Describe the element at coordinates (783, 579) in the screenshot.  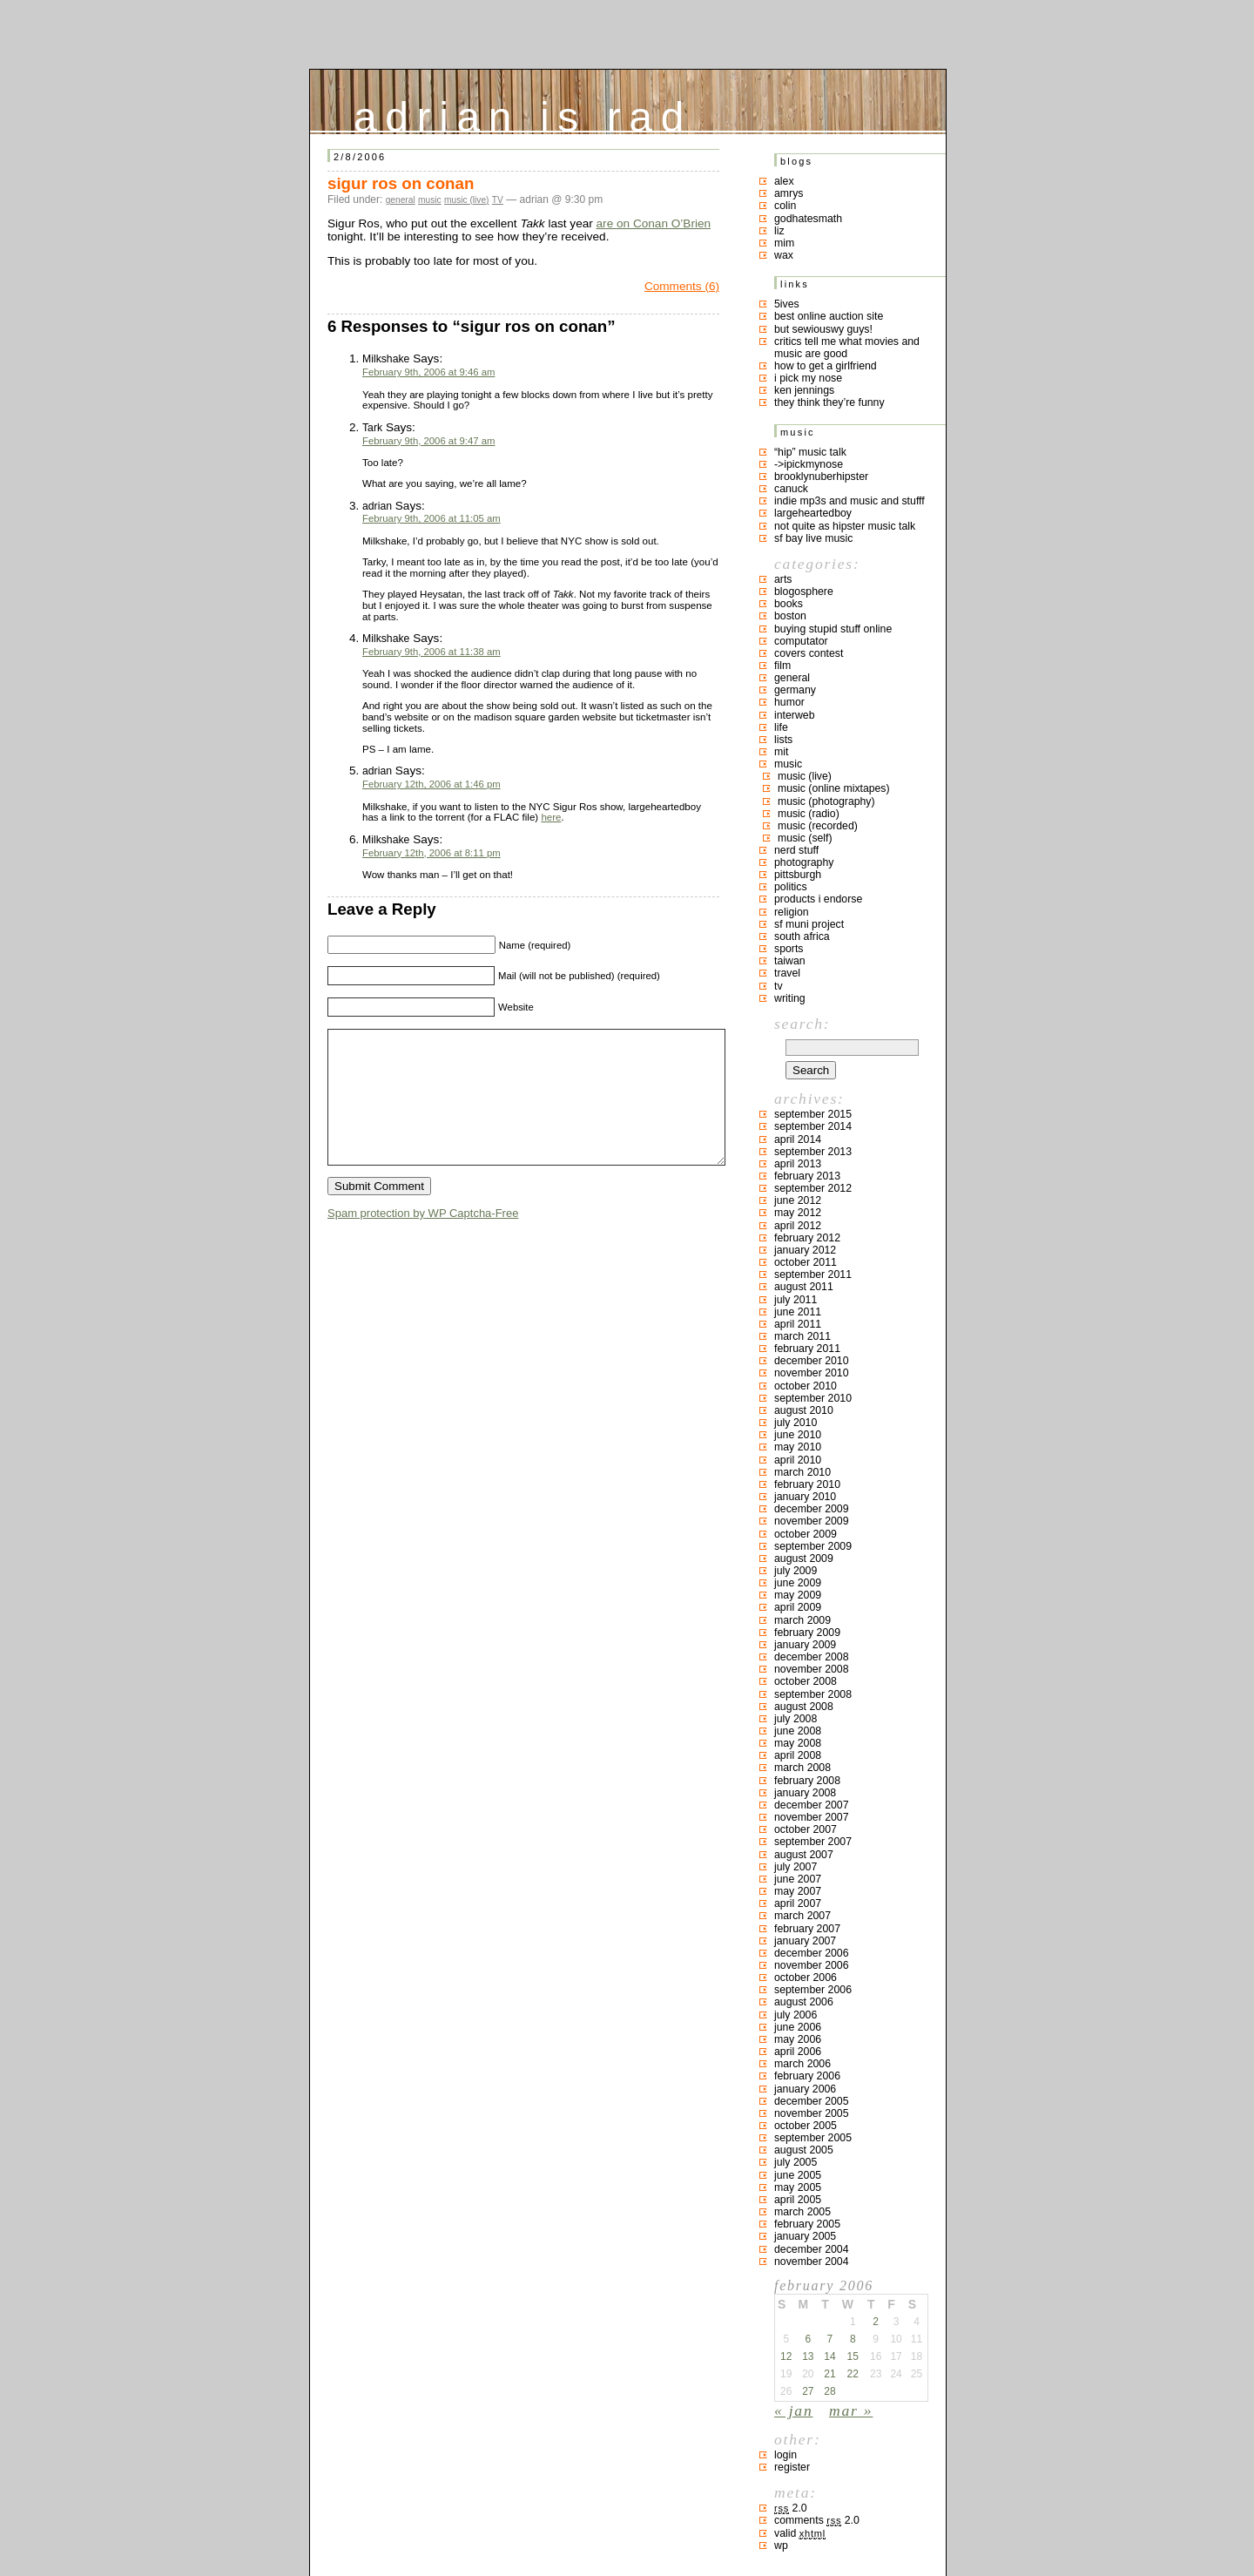
I see `arts` at that location.